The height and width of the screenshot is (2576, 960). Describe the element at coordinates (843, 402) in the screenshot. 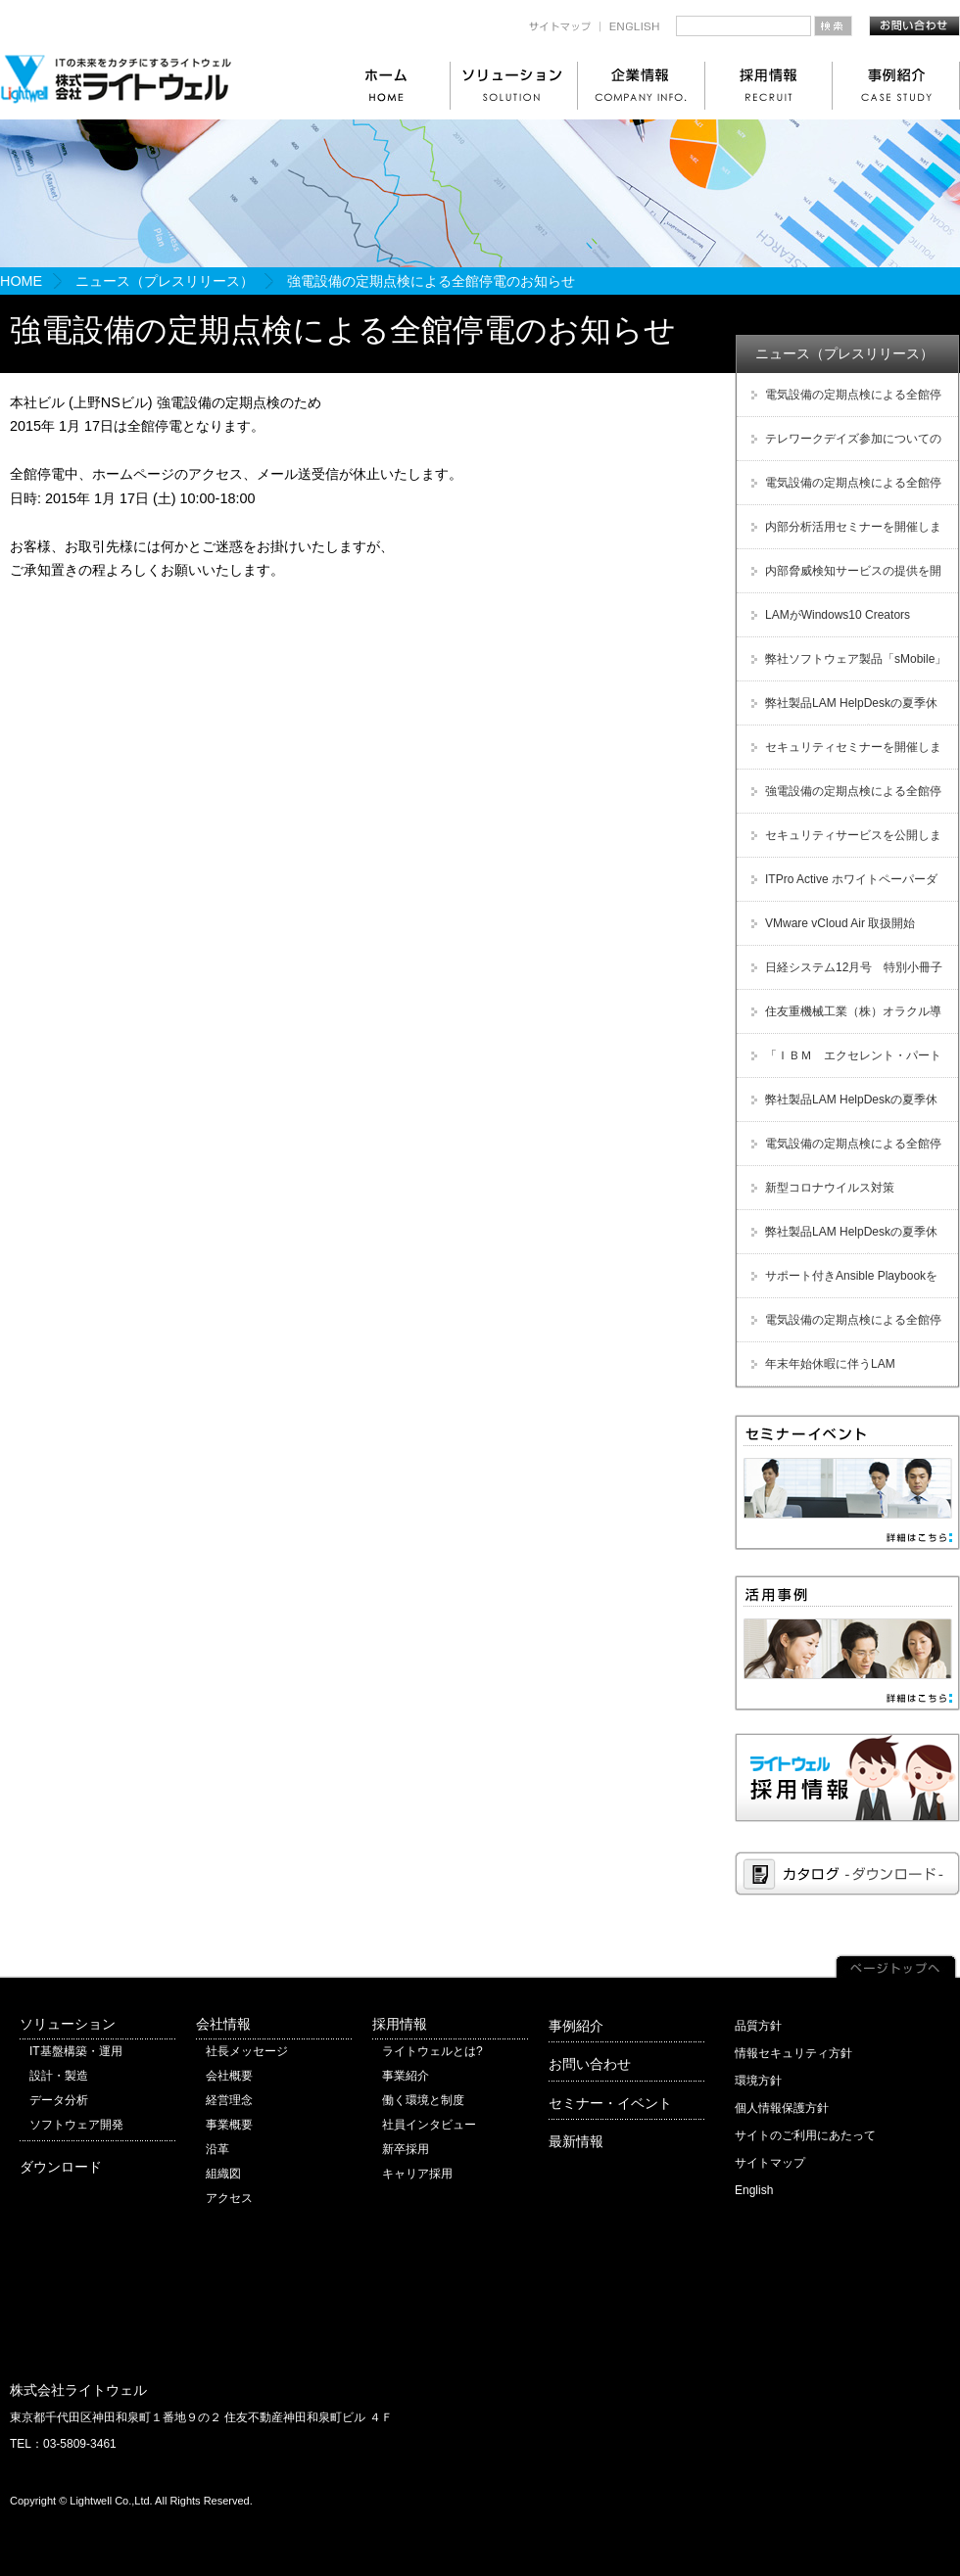

I see `電気設備の定期点検による全館停電のお知らせ` at that location.